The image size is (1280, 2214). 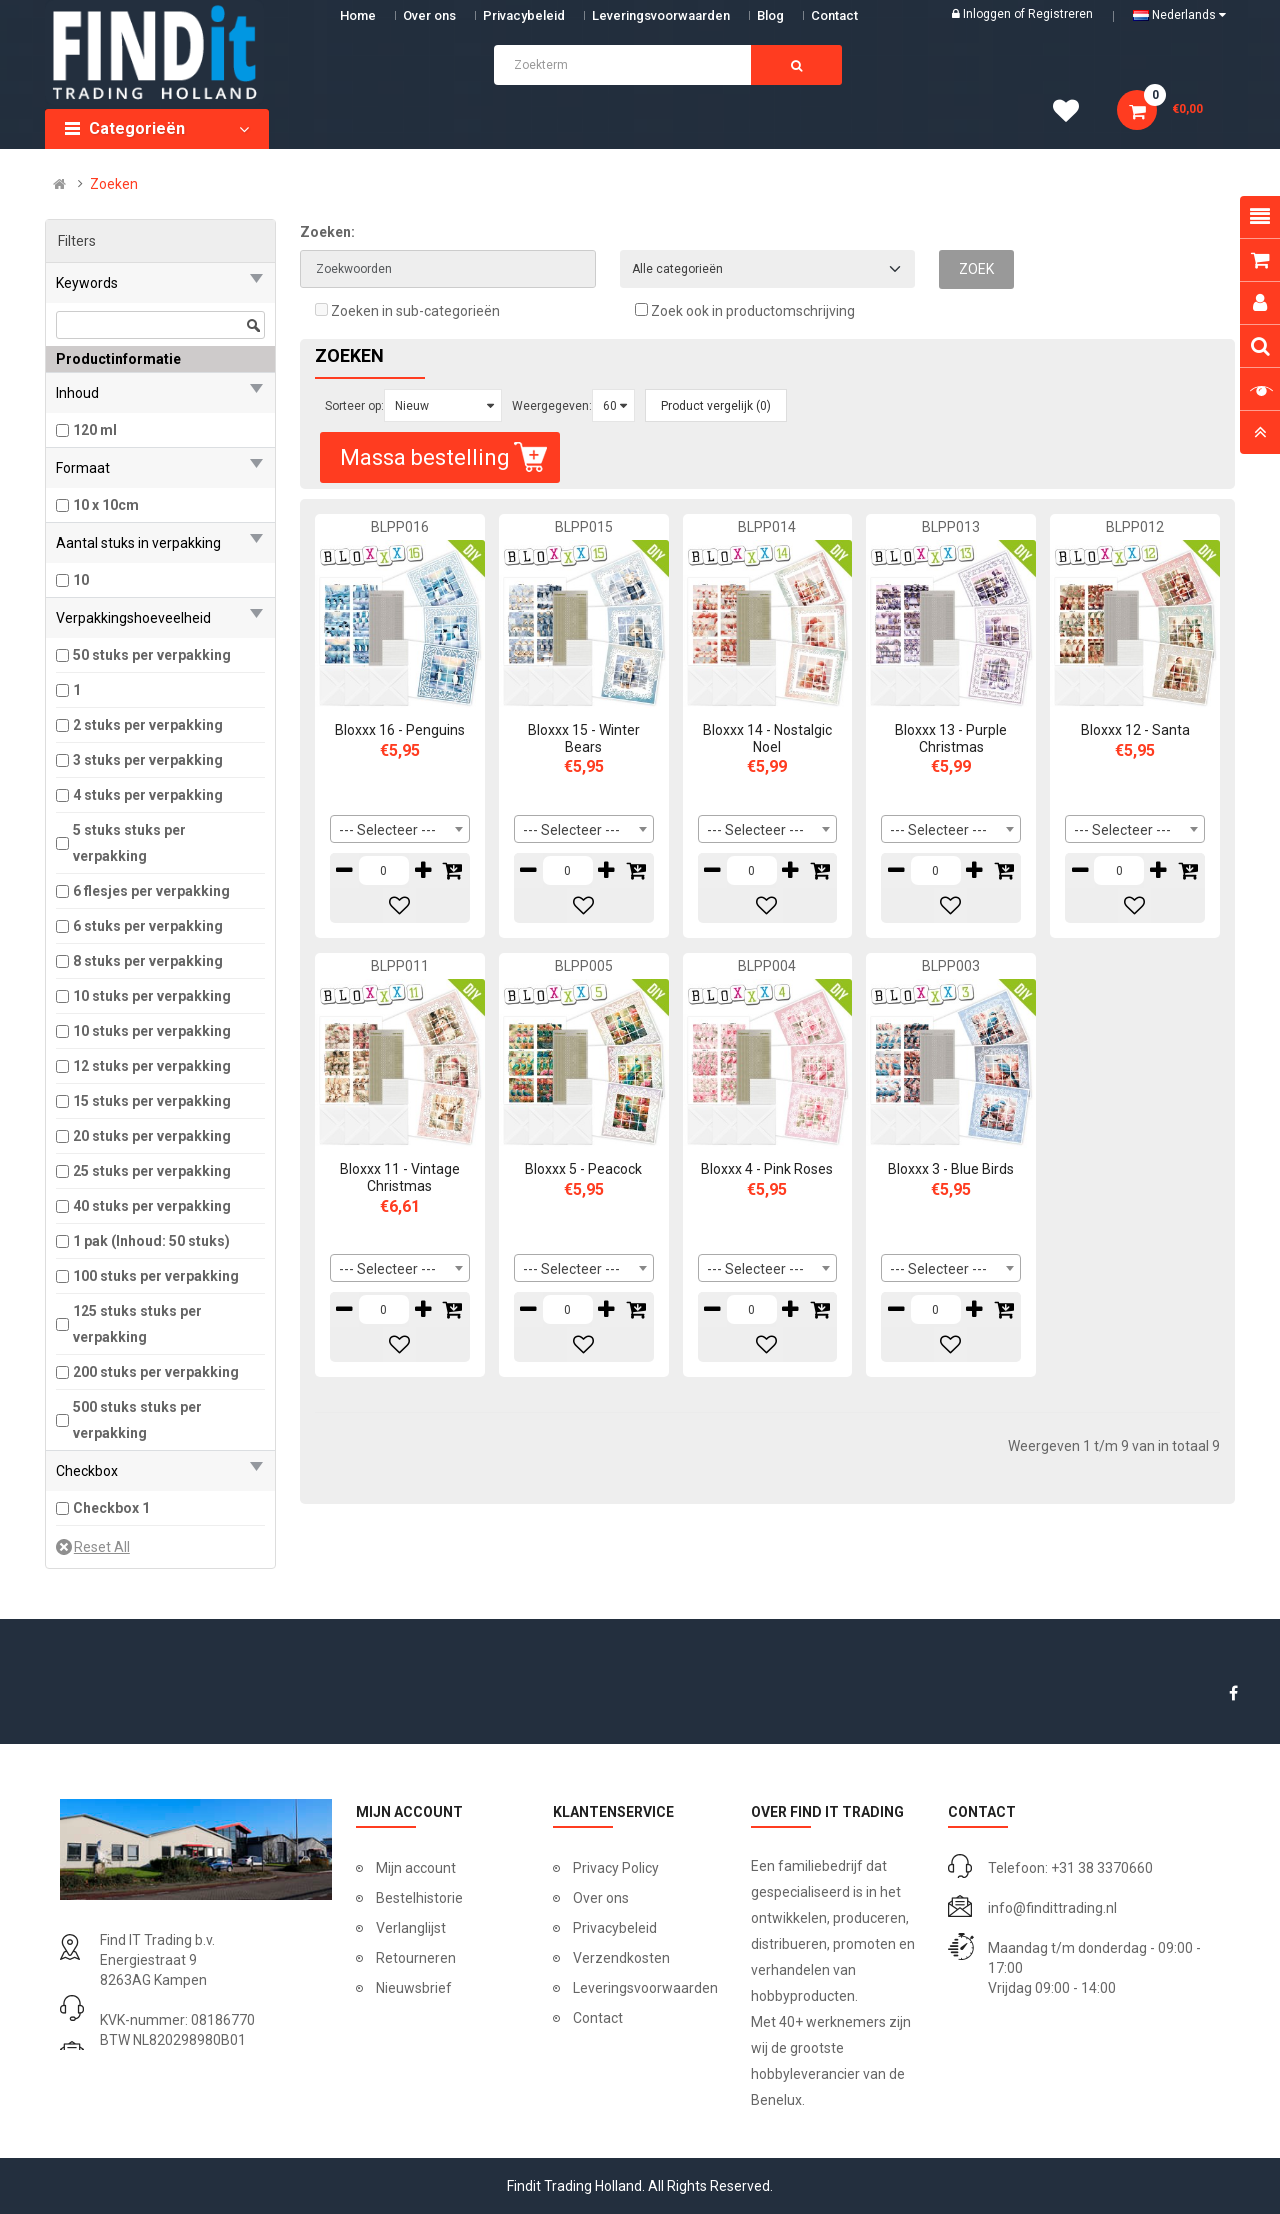 What do you see at coordinates (152, 1066) in the screenshot?
I see `12 stuks per verpakking` at bounding box center [152, 1066].